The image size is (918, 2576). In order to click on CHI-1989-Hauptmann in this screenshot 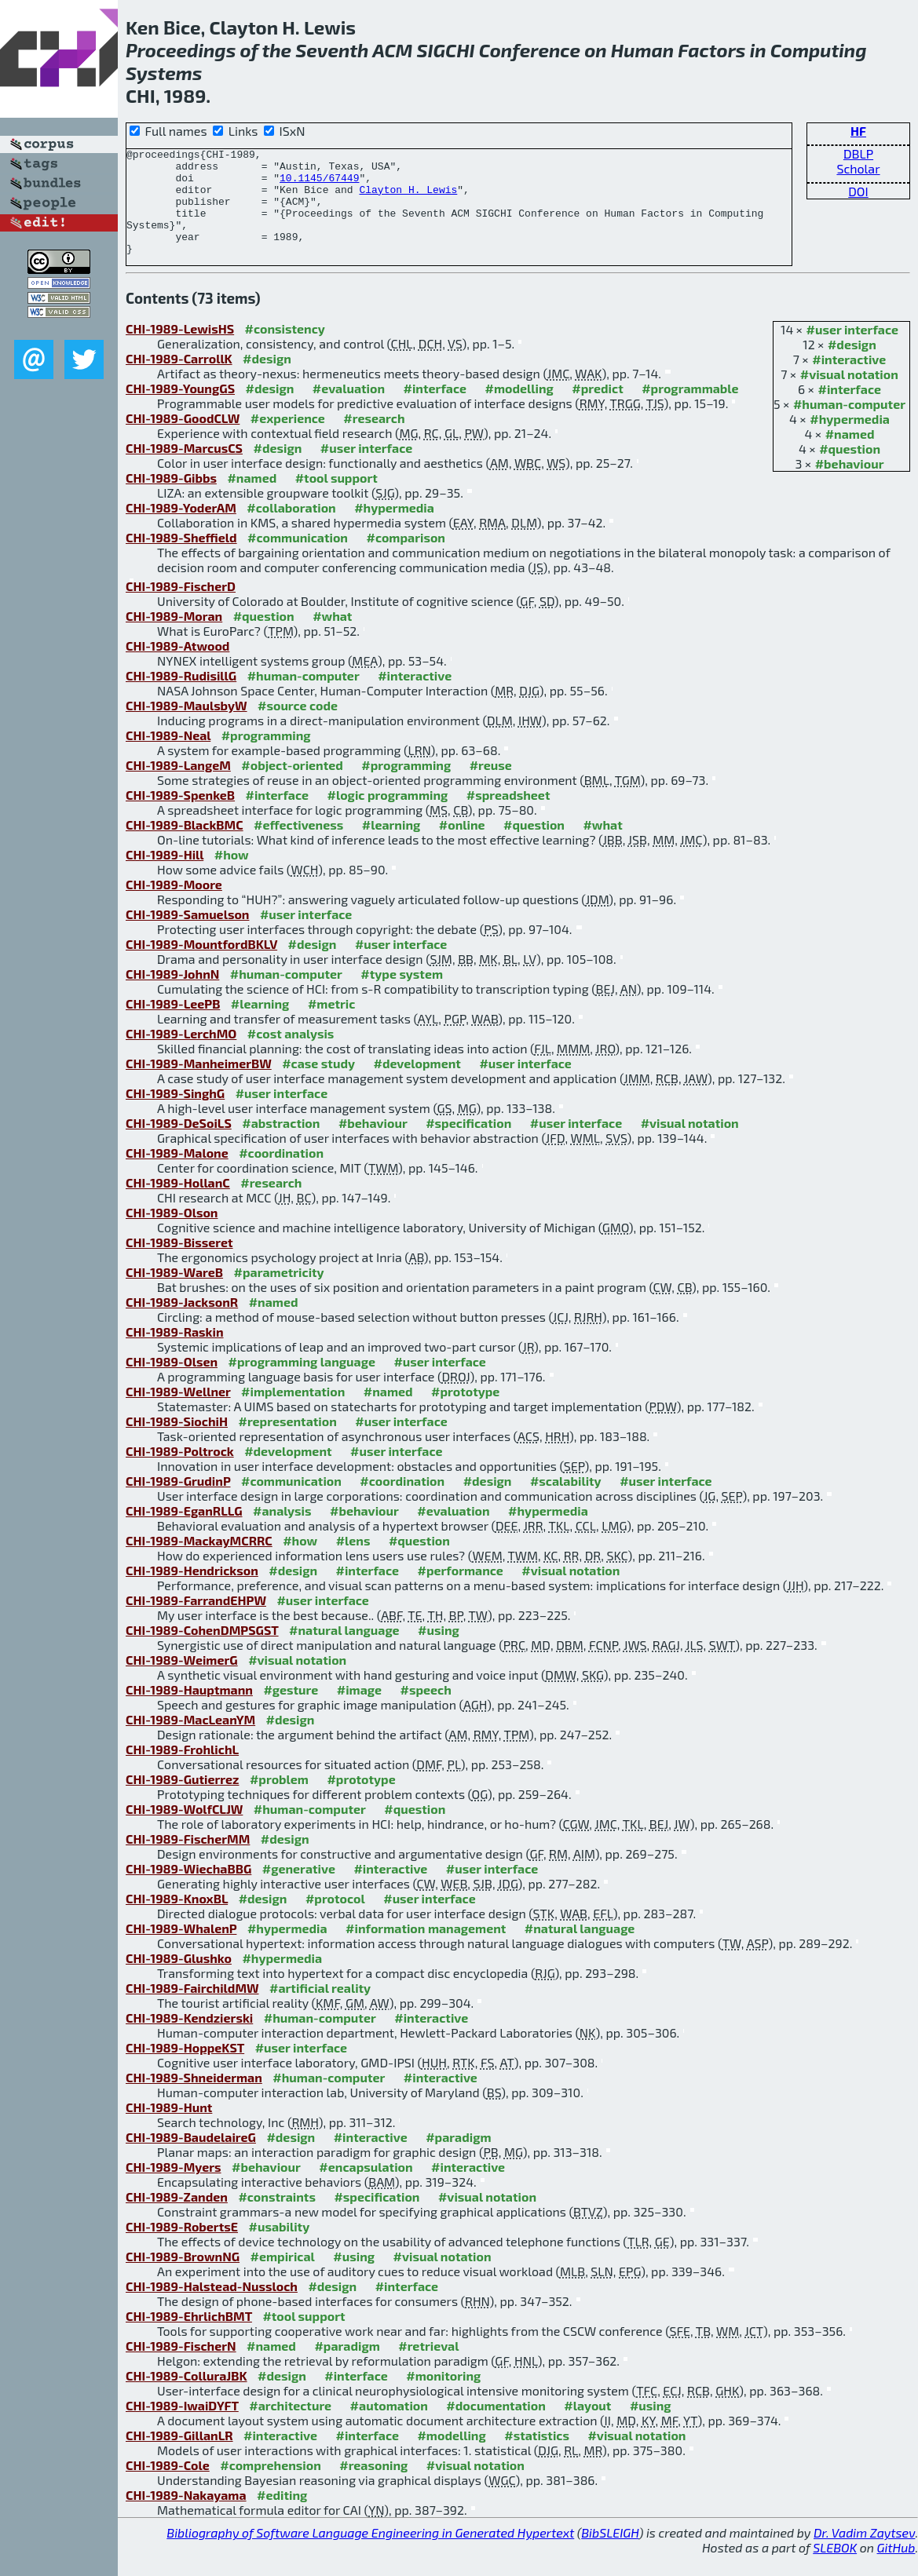, I will do `click(189, 1710)`.